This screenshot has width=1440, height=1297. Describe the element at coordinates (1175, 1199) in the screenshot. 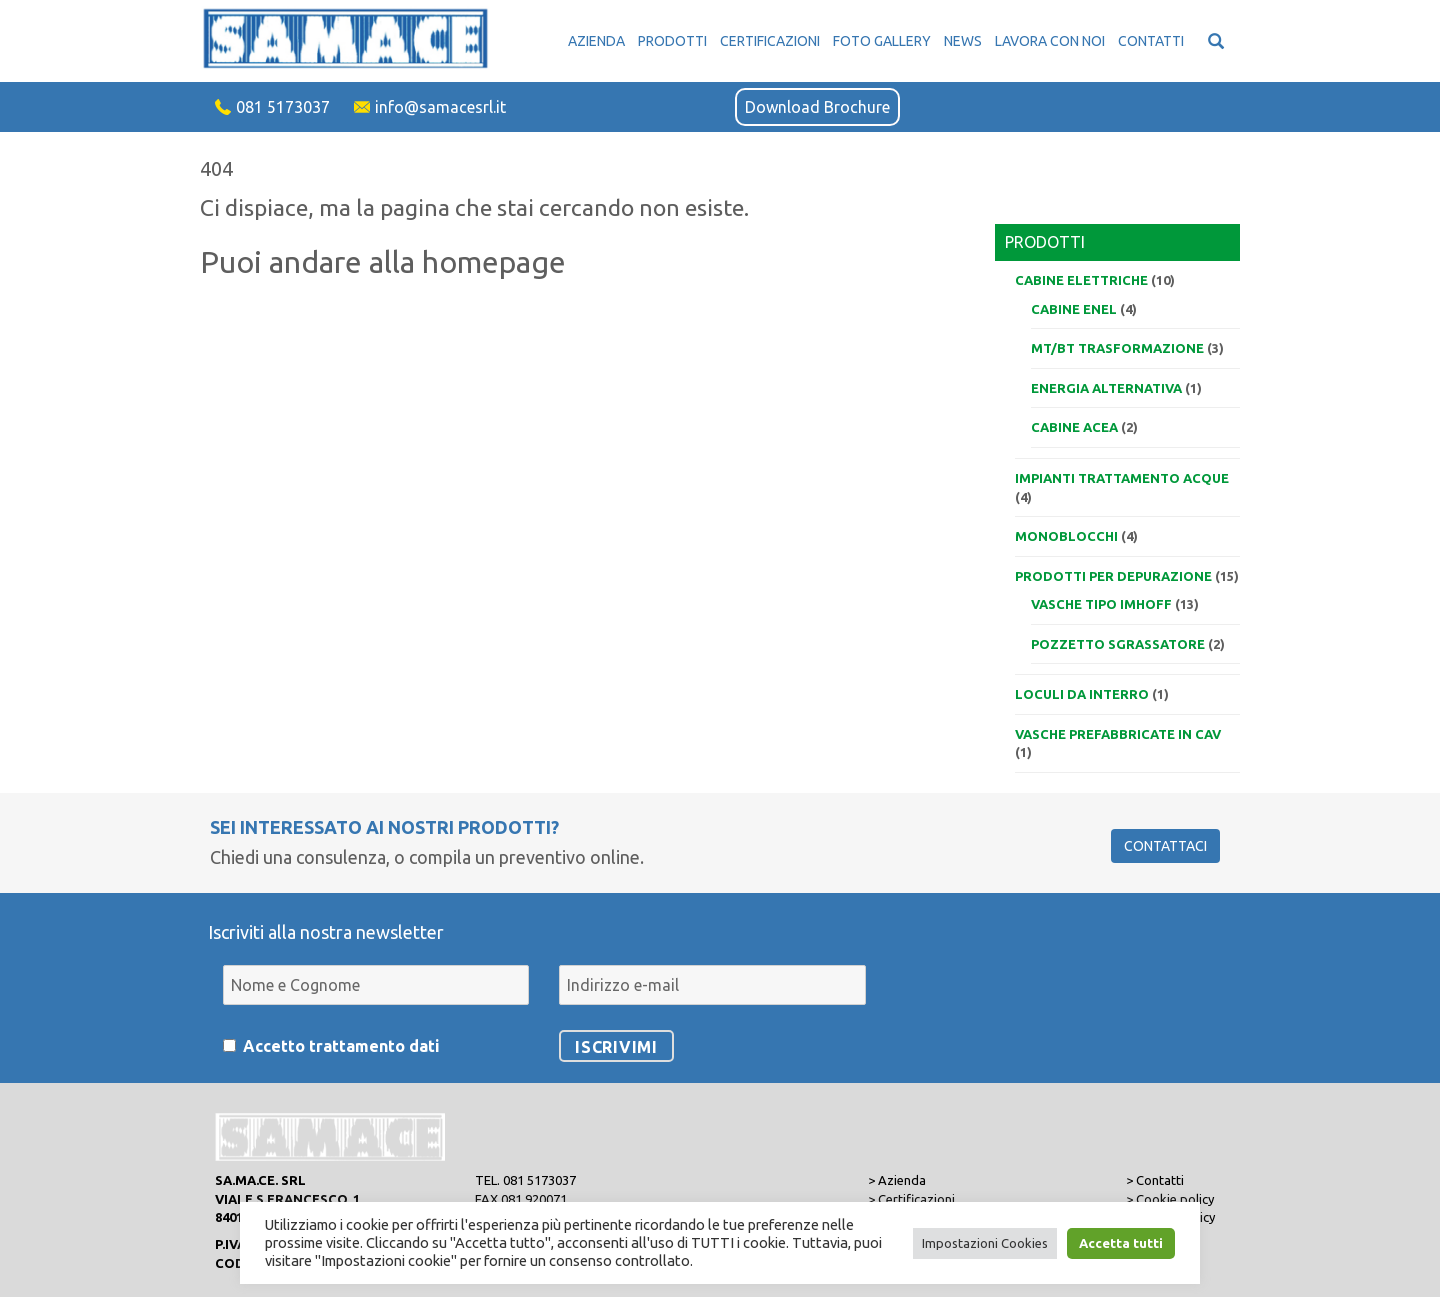

I see `Cookie policy` at that location.